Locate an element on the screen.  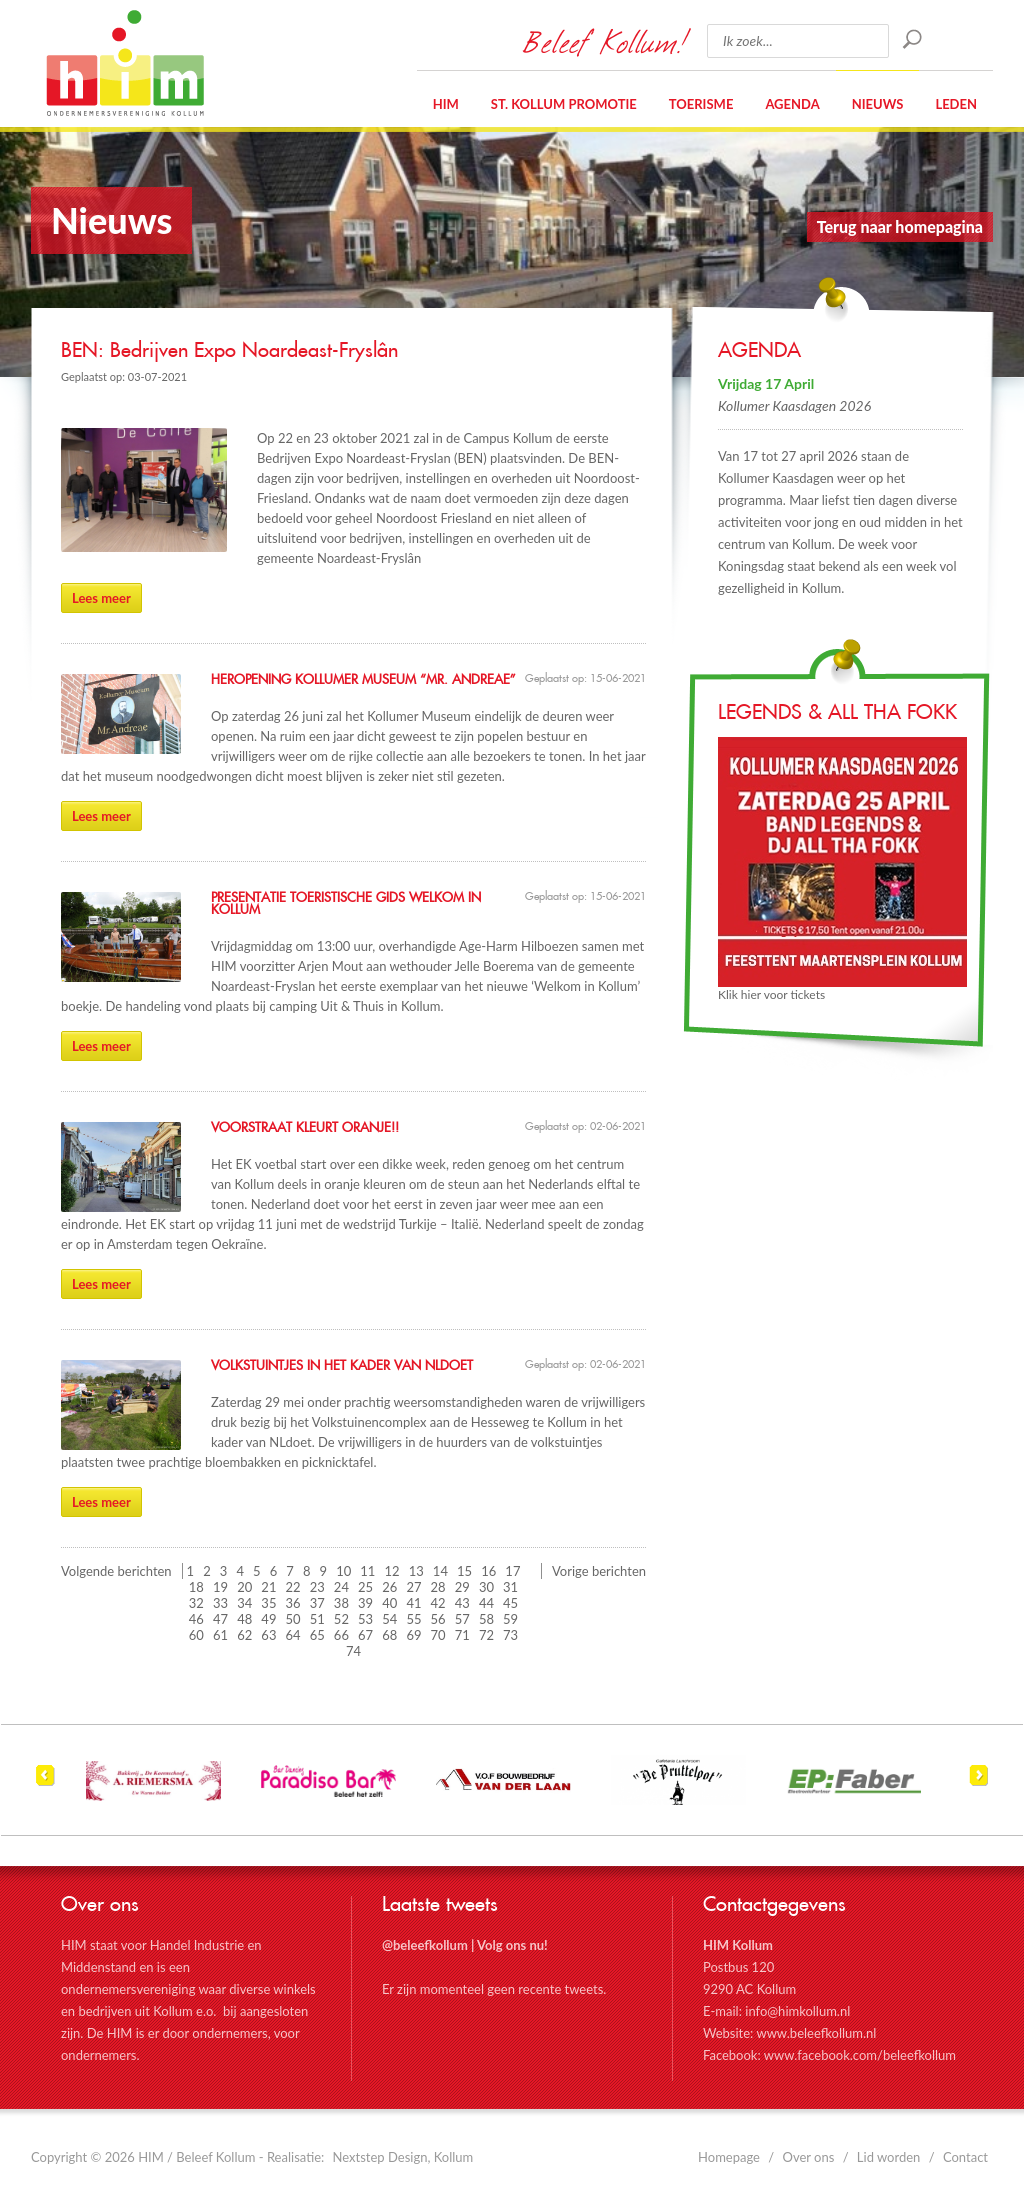
38 is located at coordinates (341, 1603).